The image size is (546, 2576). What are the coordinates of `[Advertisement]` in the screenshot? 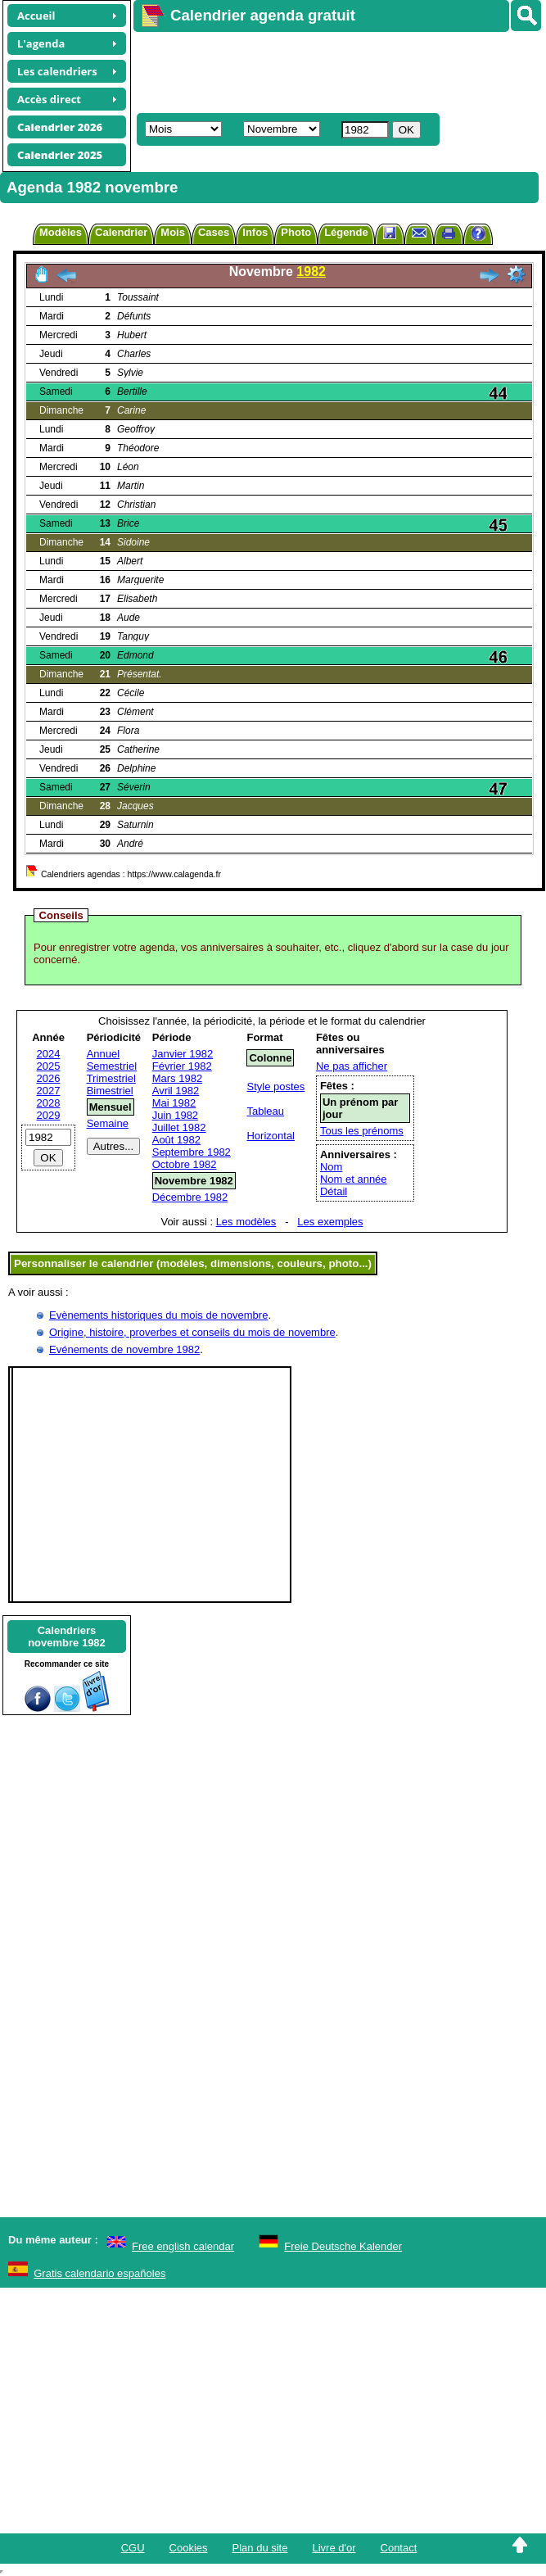 It's located at (316, 70).